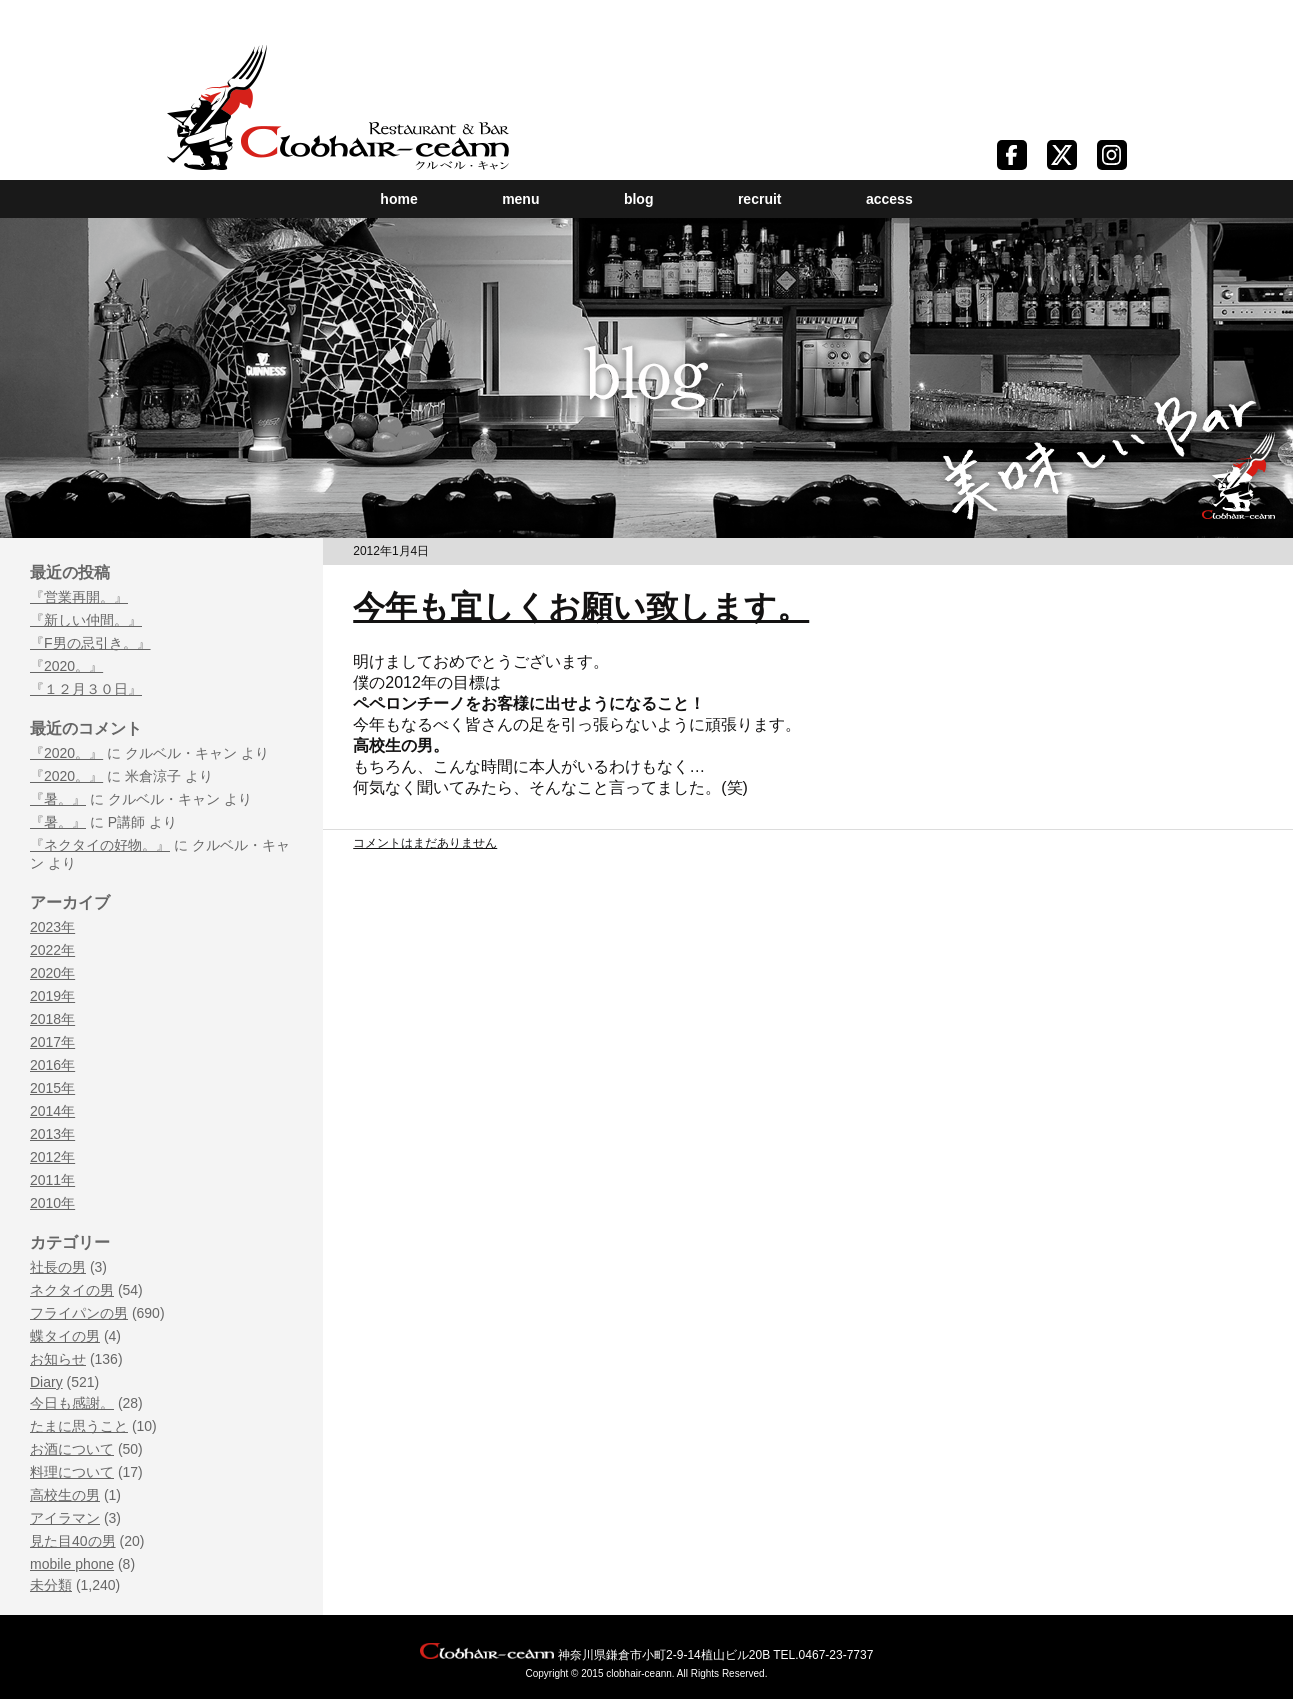  Describe the element at coordinates (66, 666) in the screenshot. I see `『2020。』` at that location.